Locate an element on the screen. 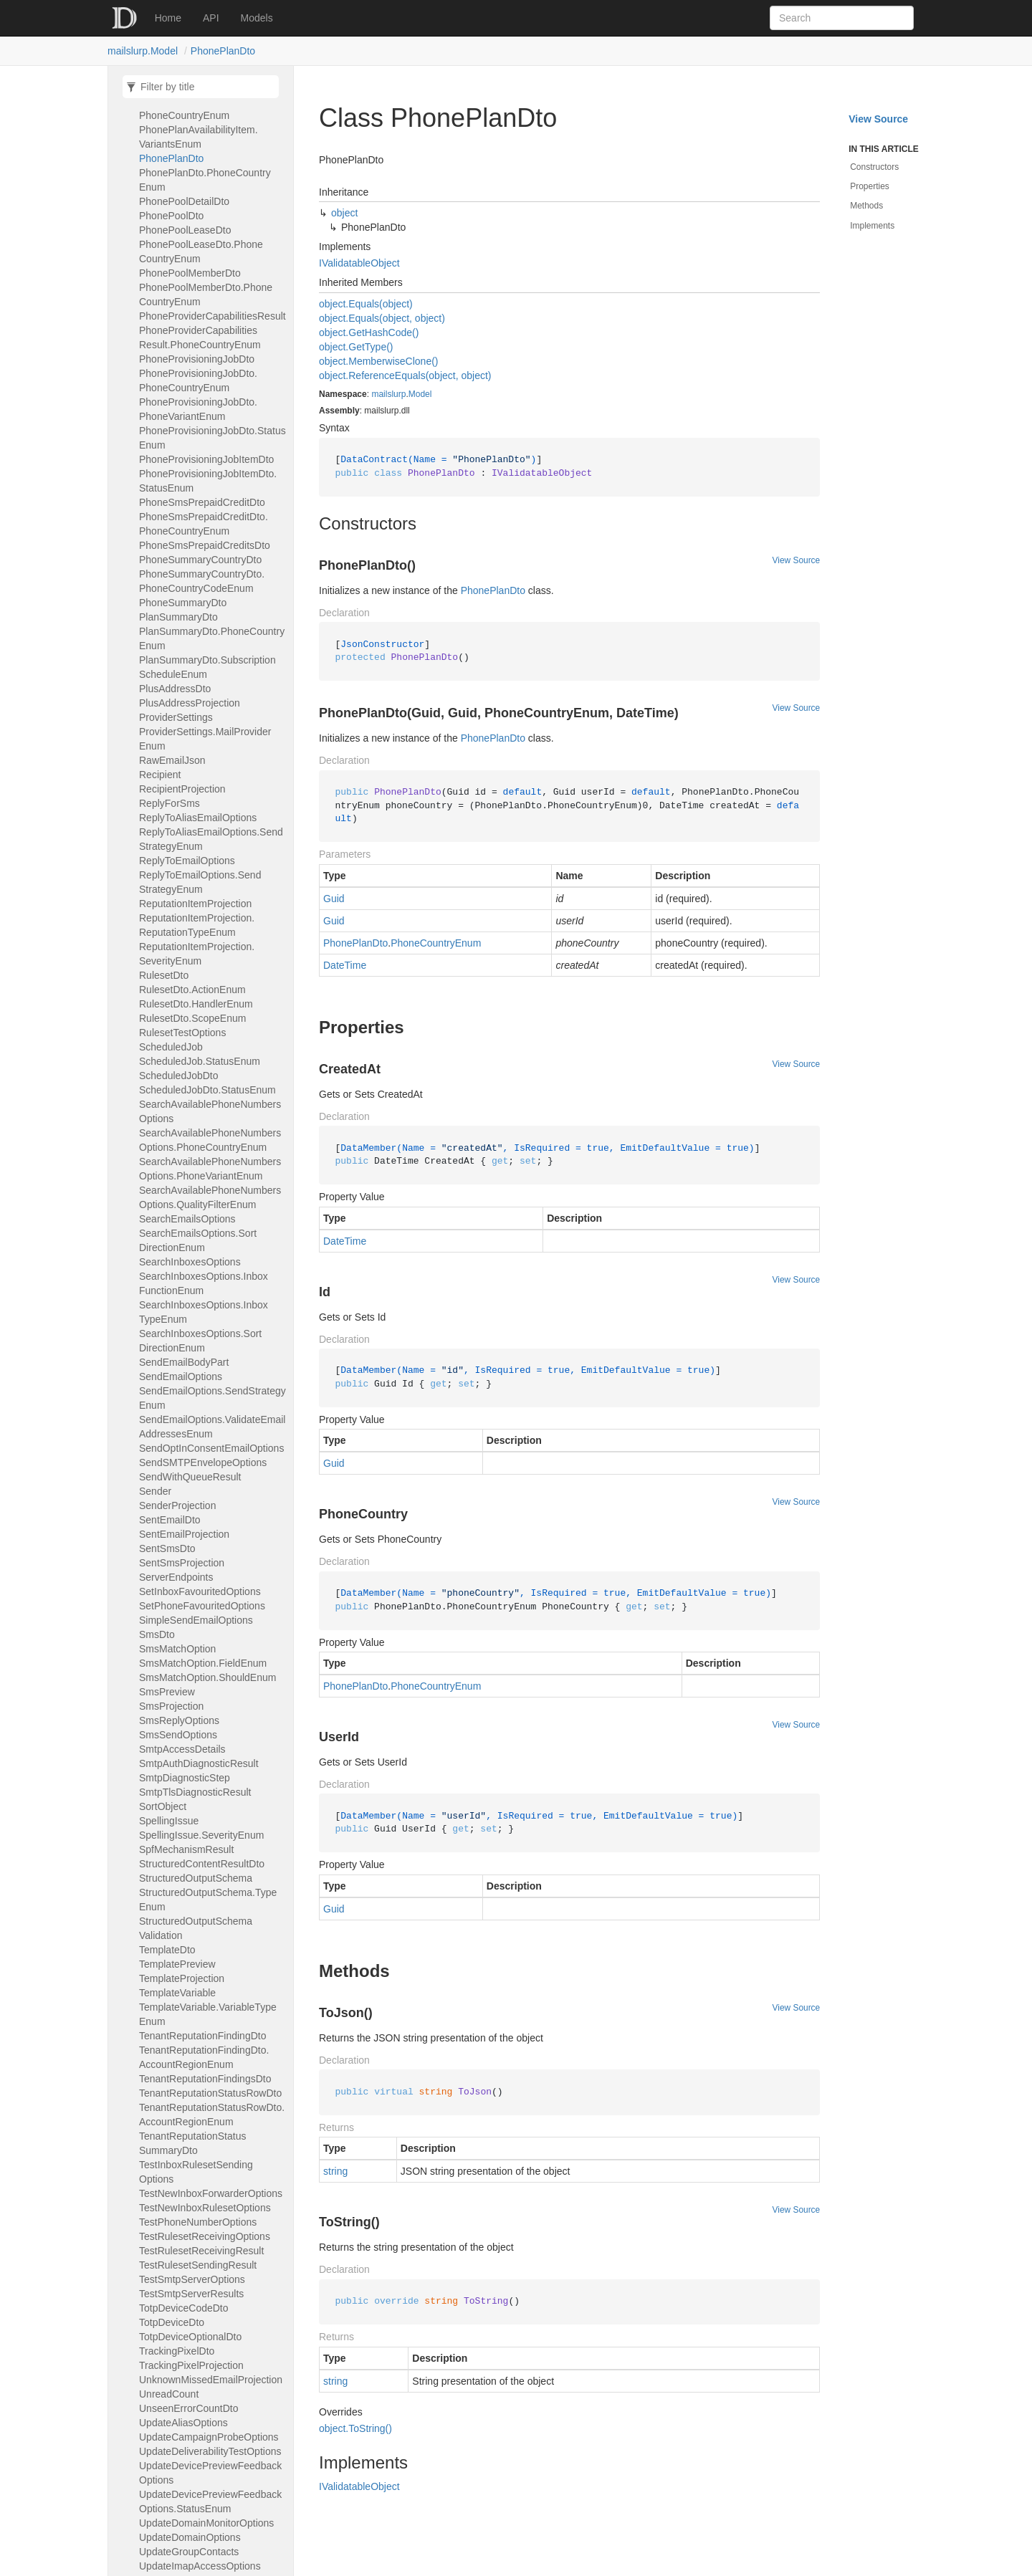  StructuredOutputSchema is located at coordinates (195, 1878).